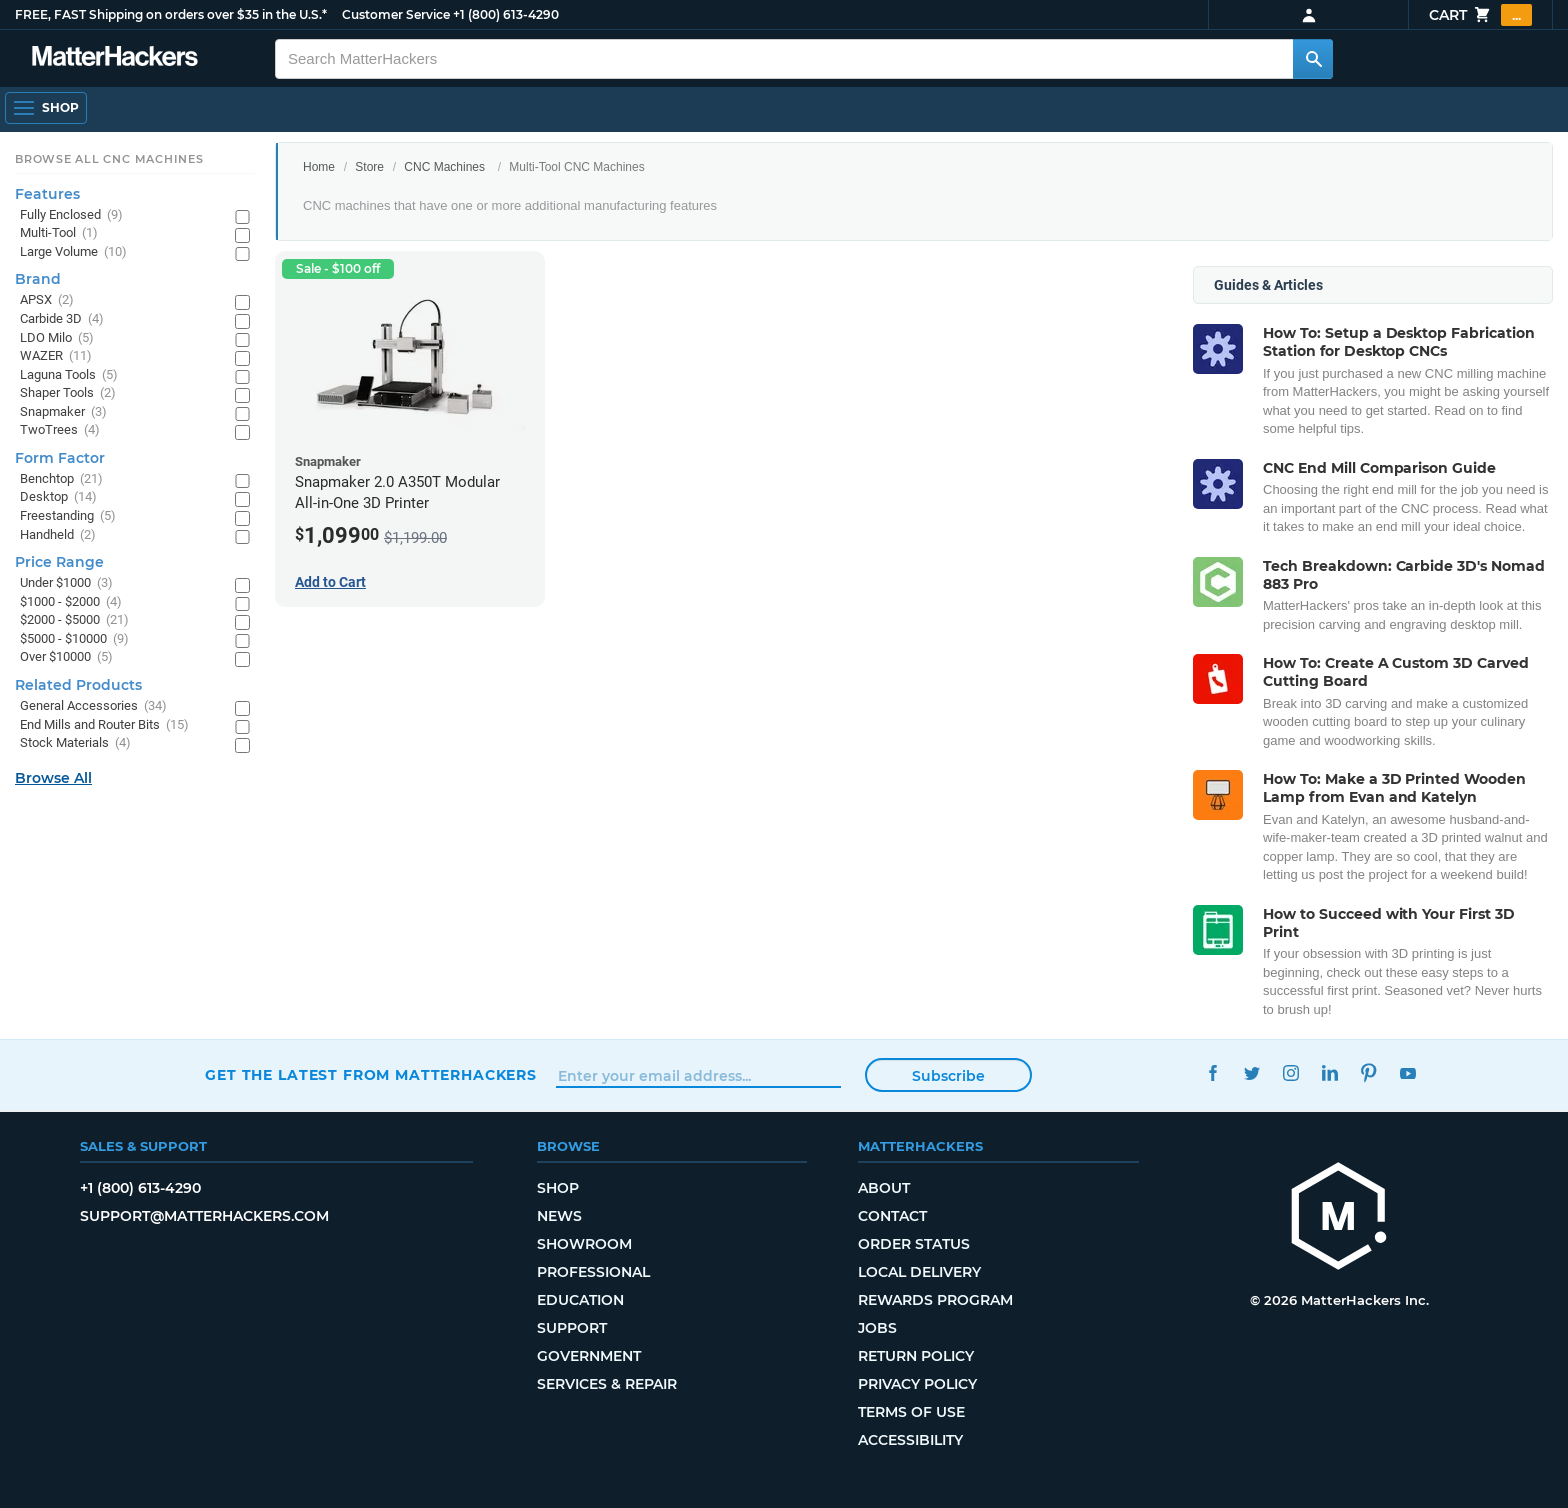  What do you see at coordinates (61, 479) in the screenshot?
I see `Benchtop` at bounding box center [61, 479].